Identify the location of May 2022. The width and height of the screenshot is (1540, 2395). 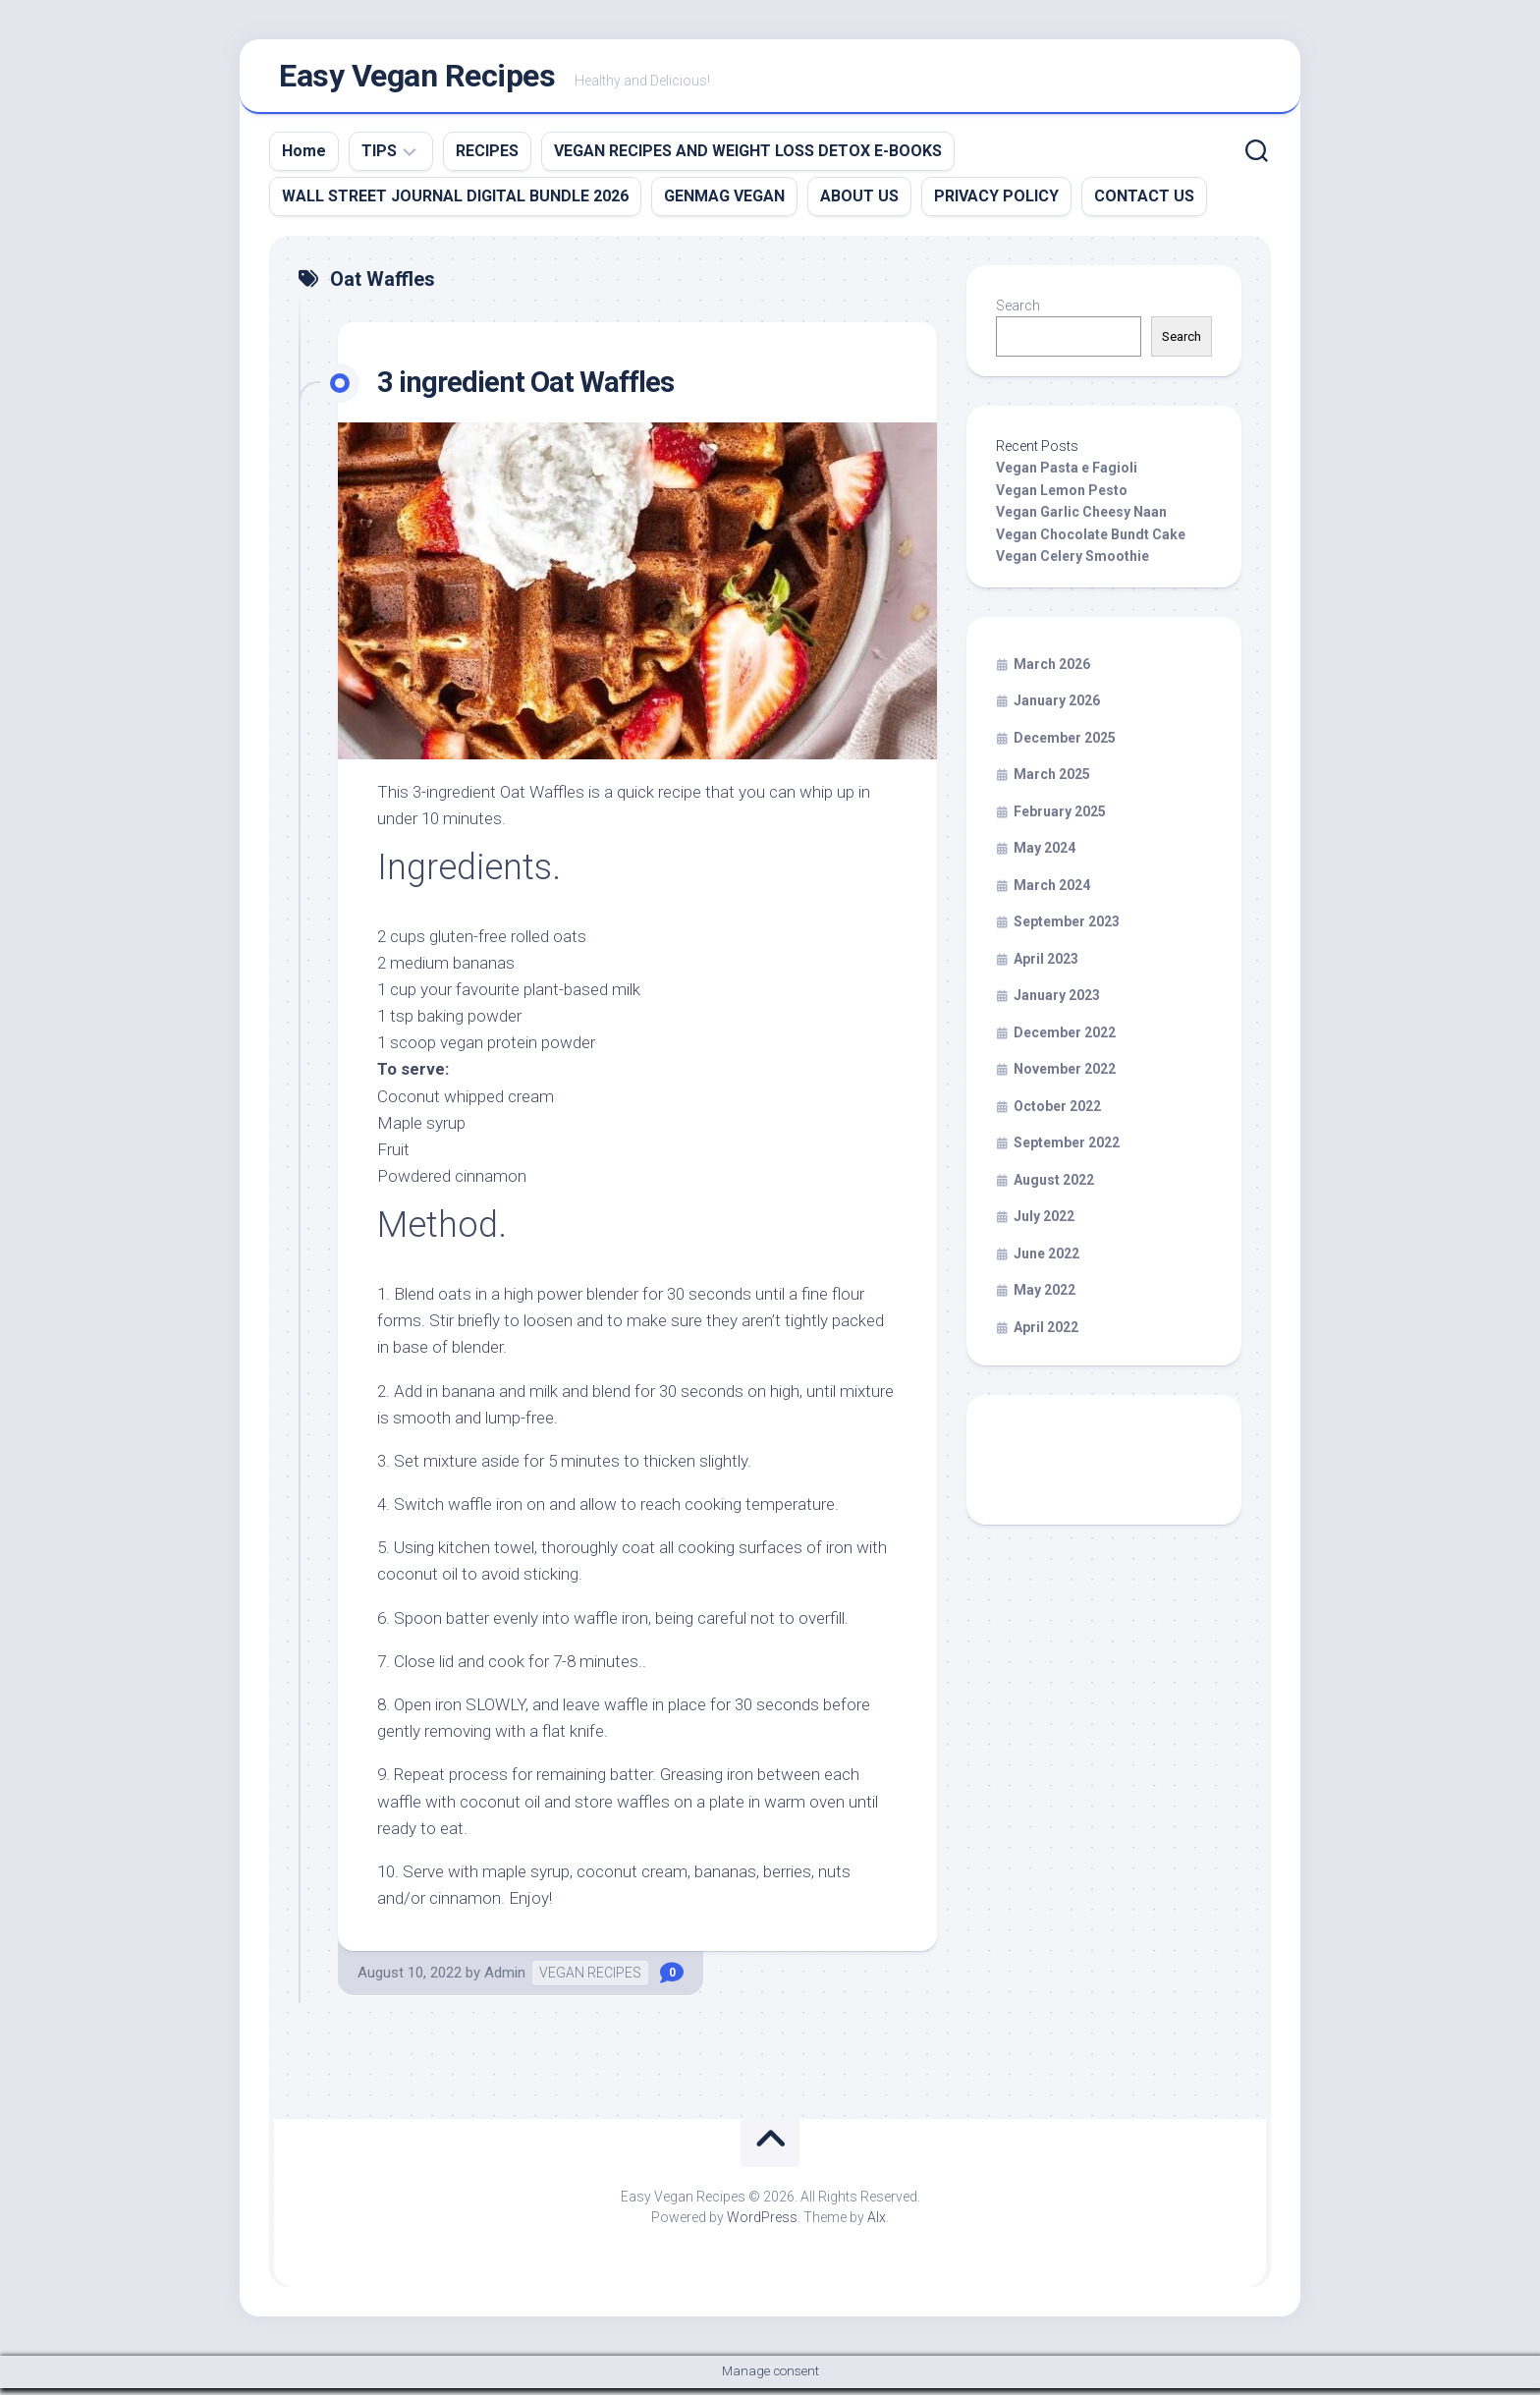
(1044, 1298).